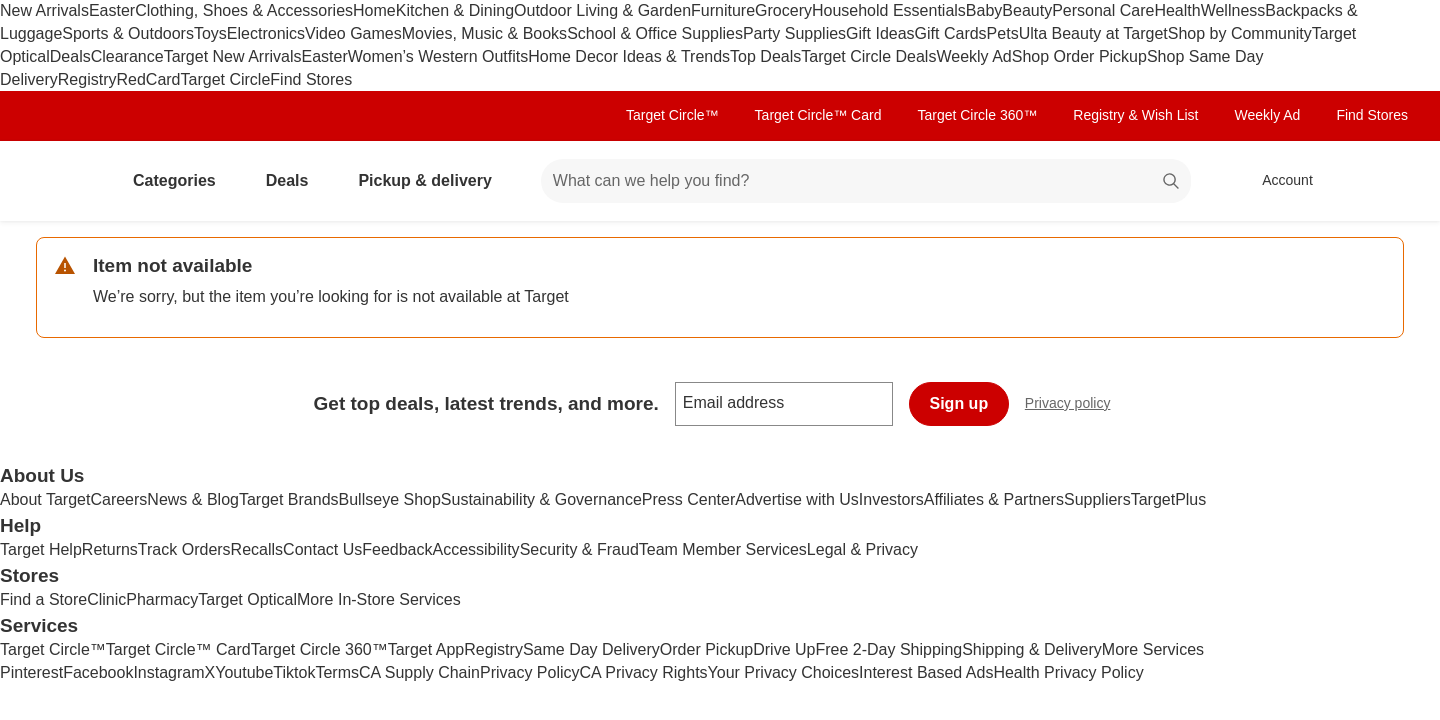 Image resolution: width=1440 pixels, height=720 pixels. I want to click on Returns, so click(110, 549).